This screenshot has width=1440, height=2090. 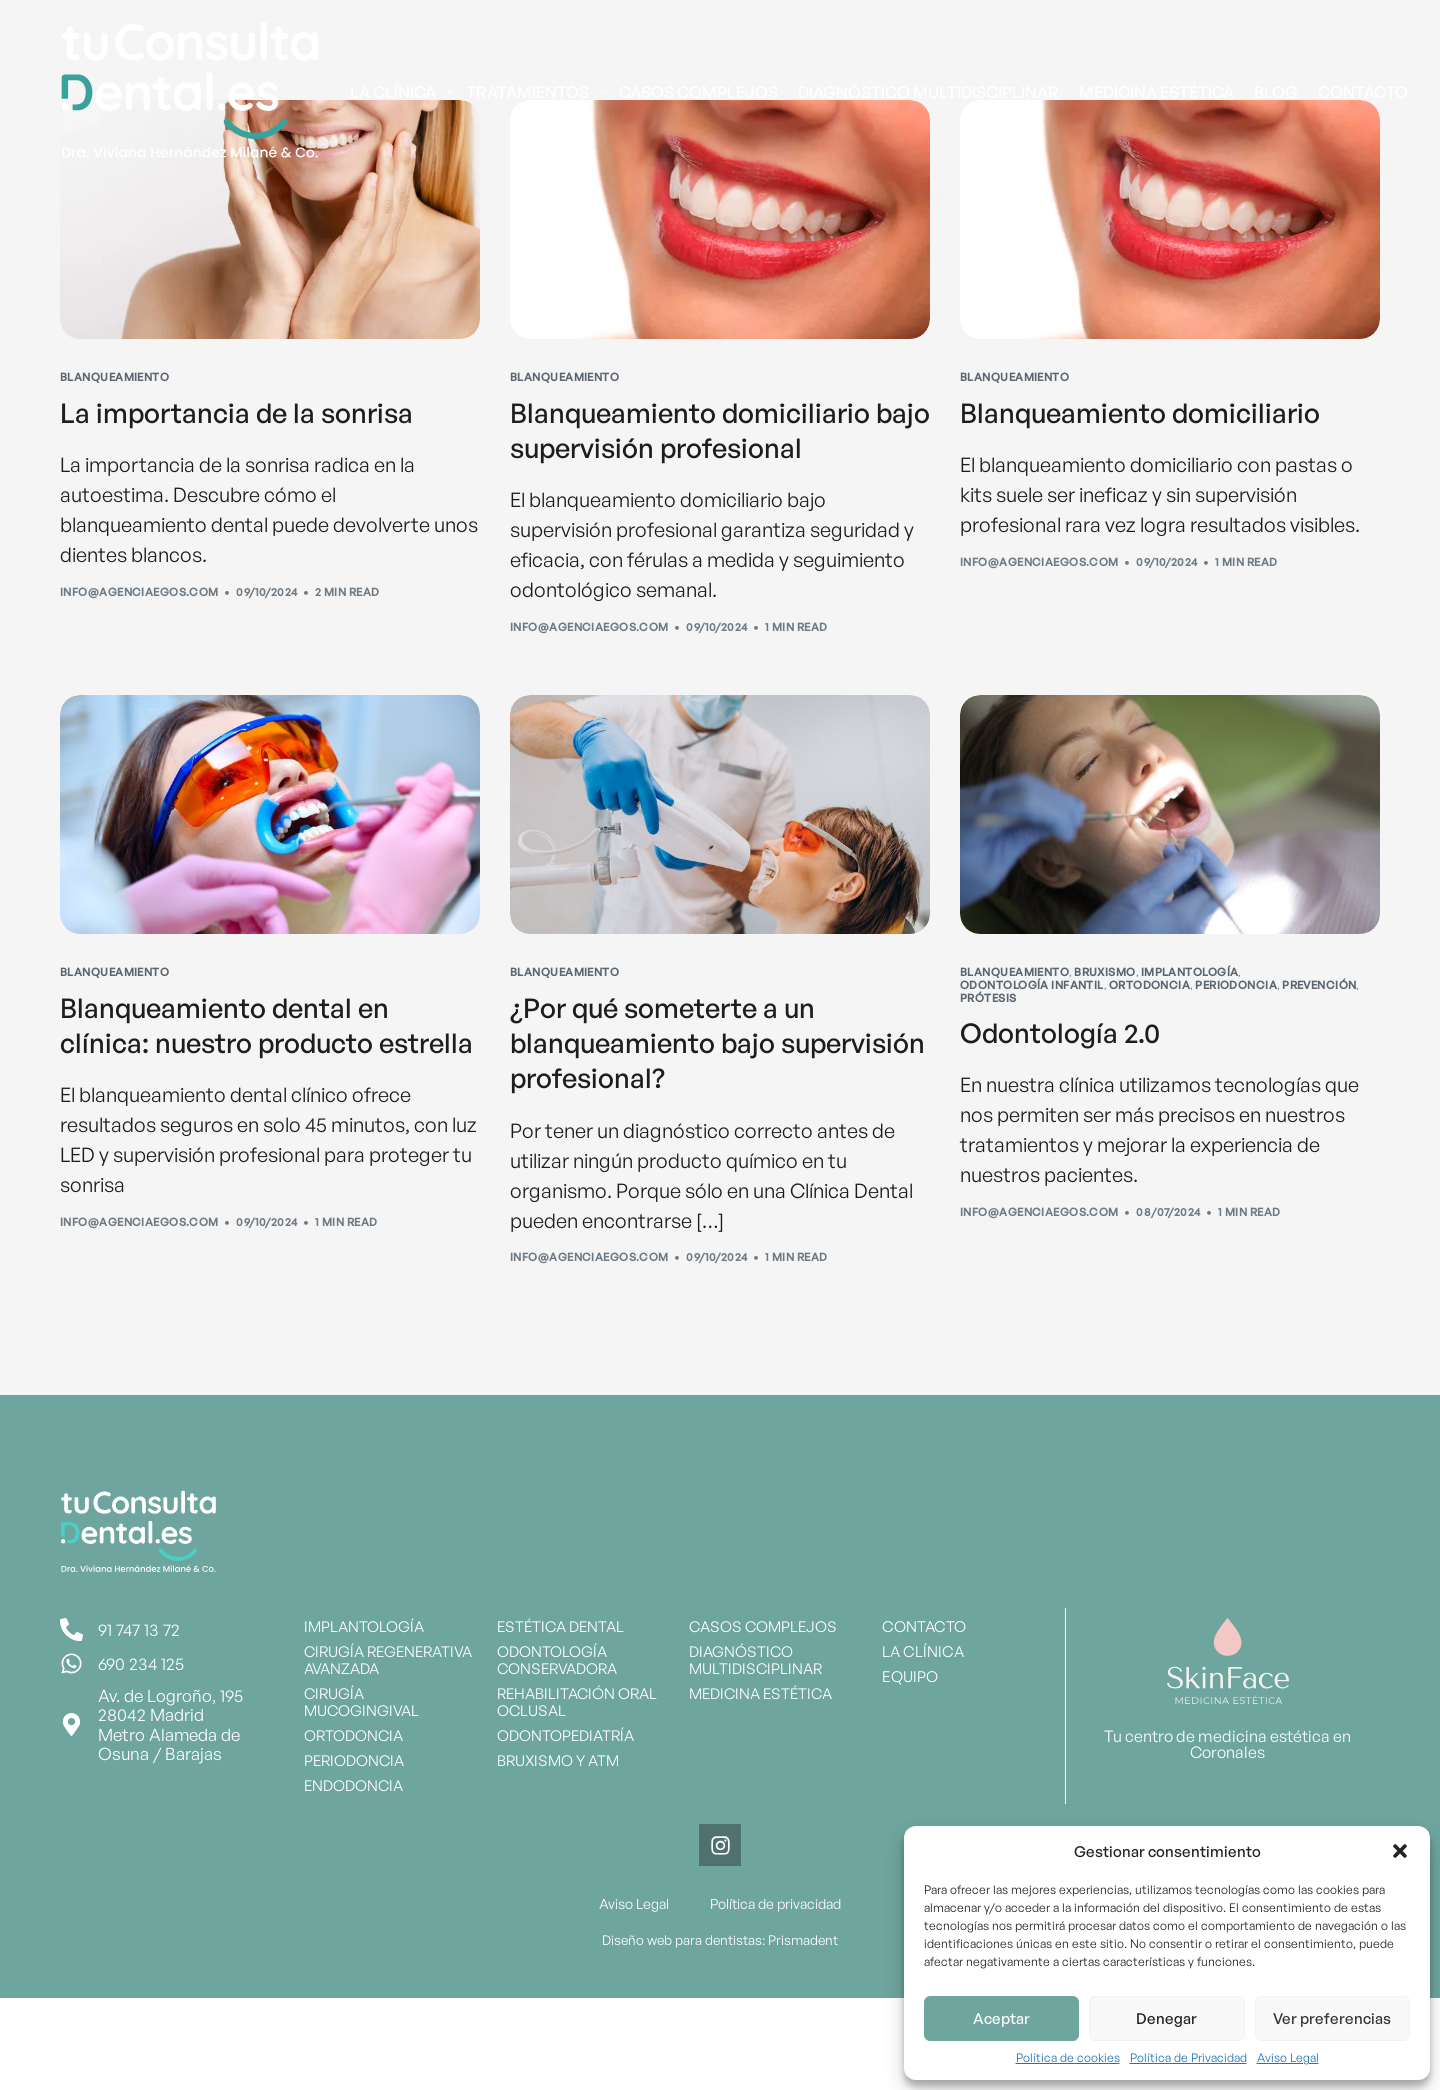 I want to click on Prevención, so click(x=1319, y=1039).